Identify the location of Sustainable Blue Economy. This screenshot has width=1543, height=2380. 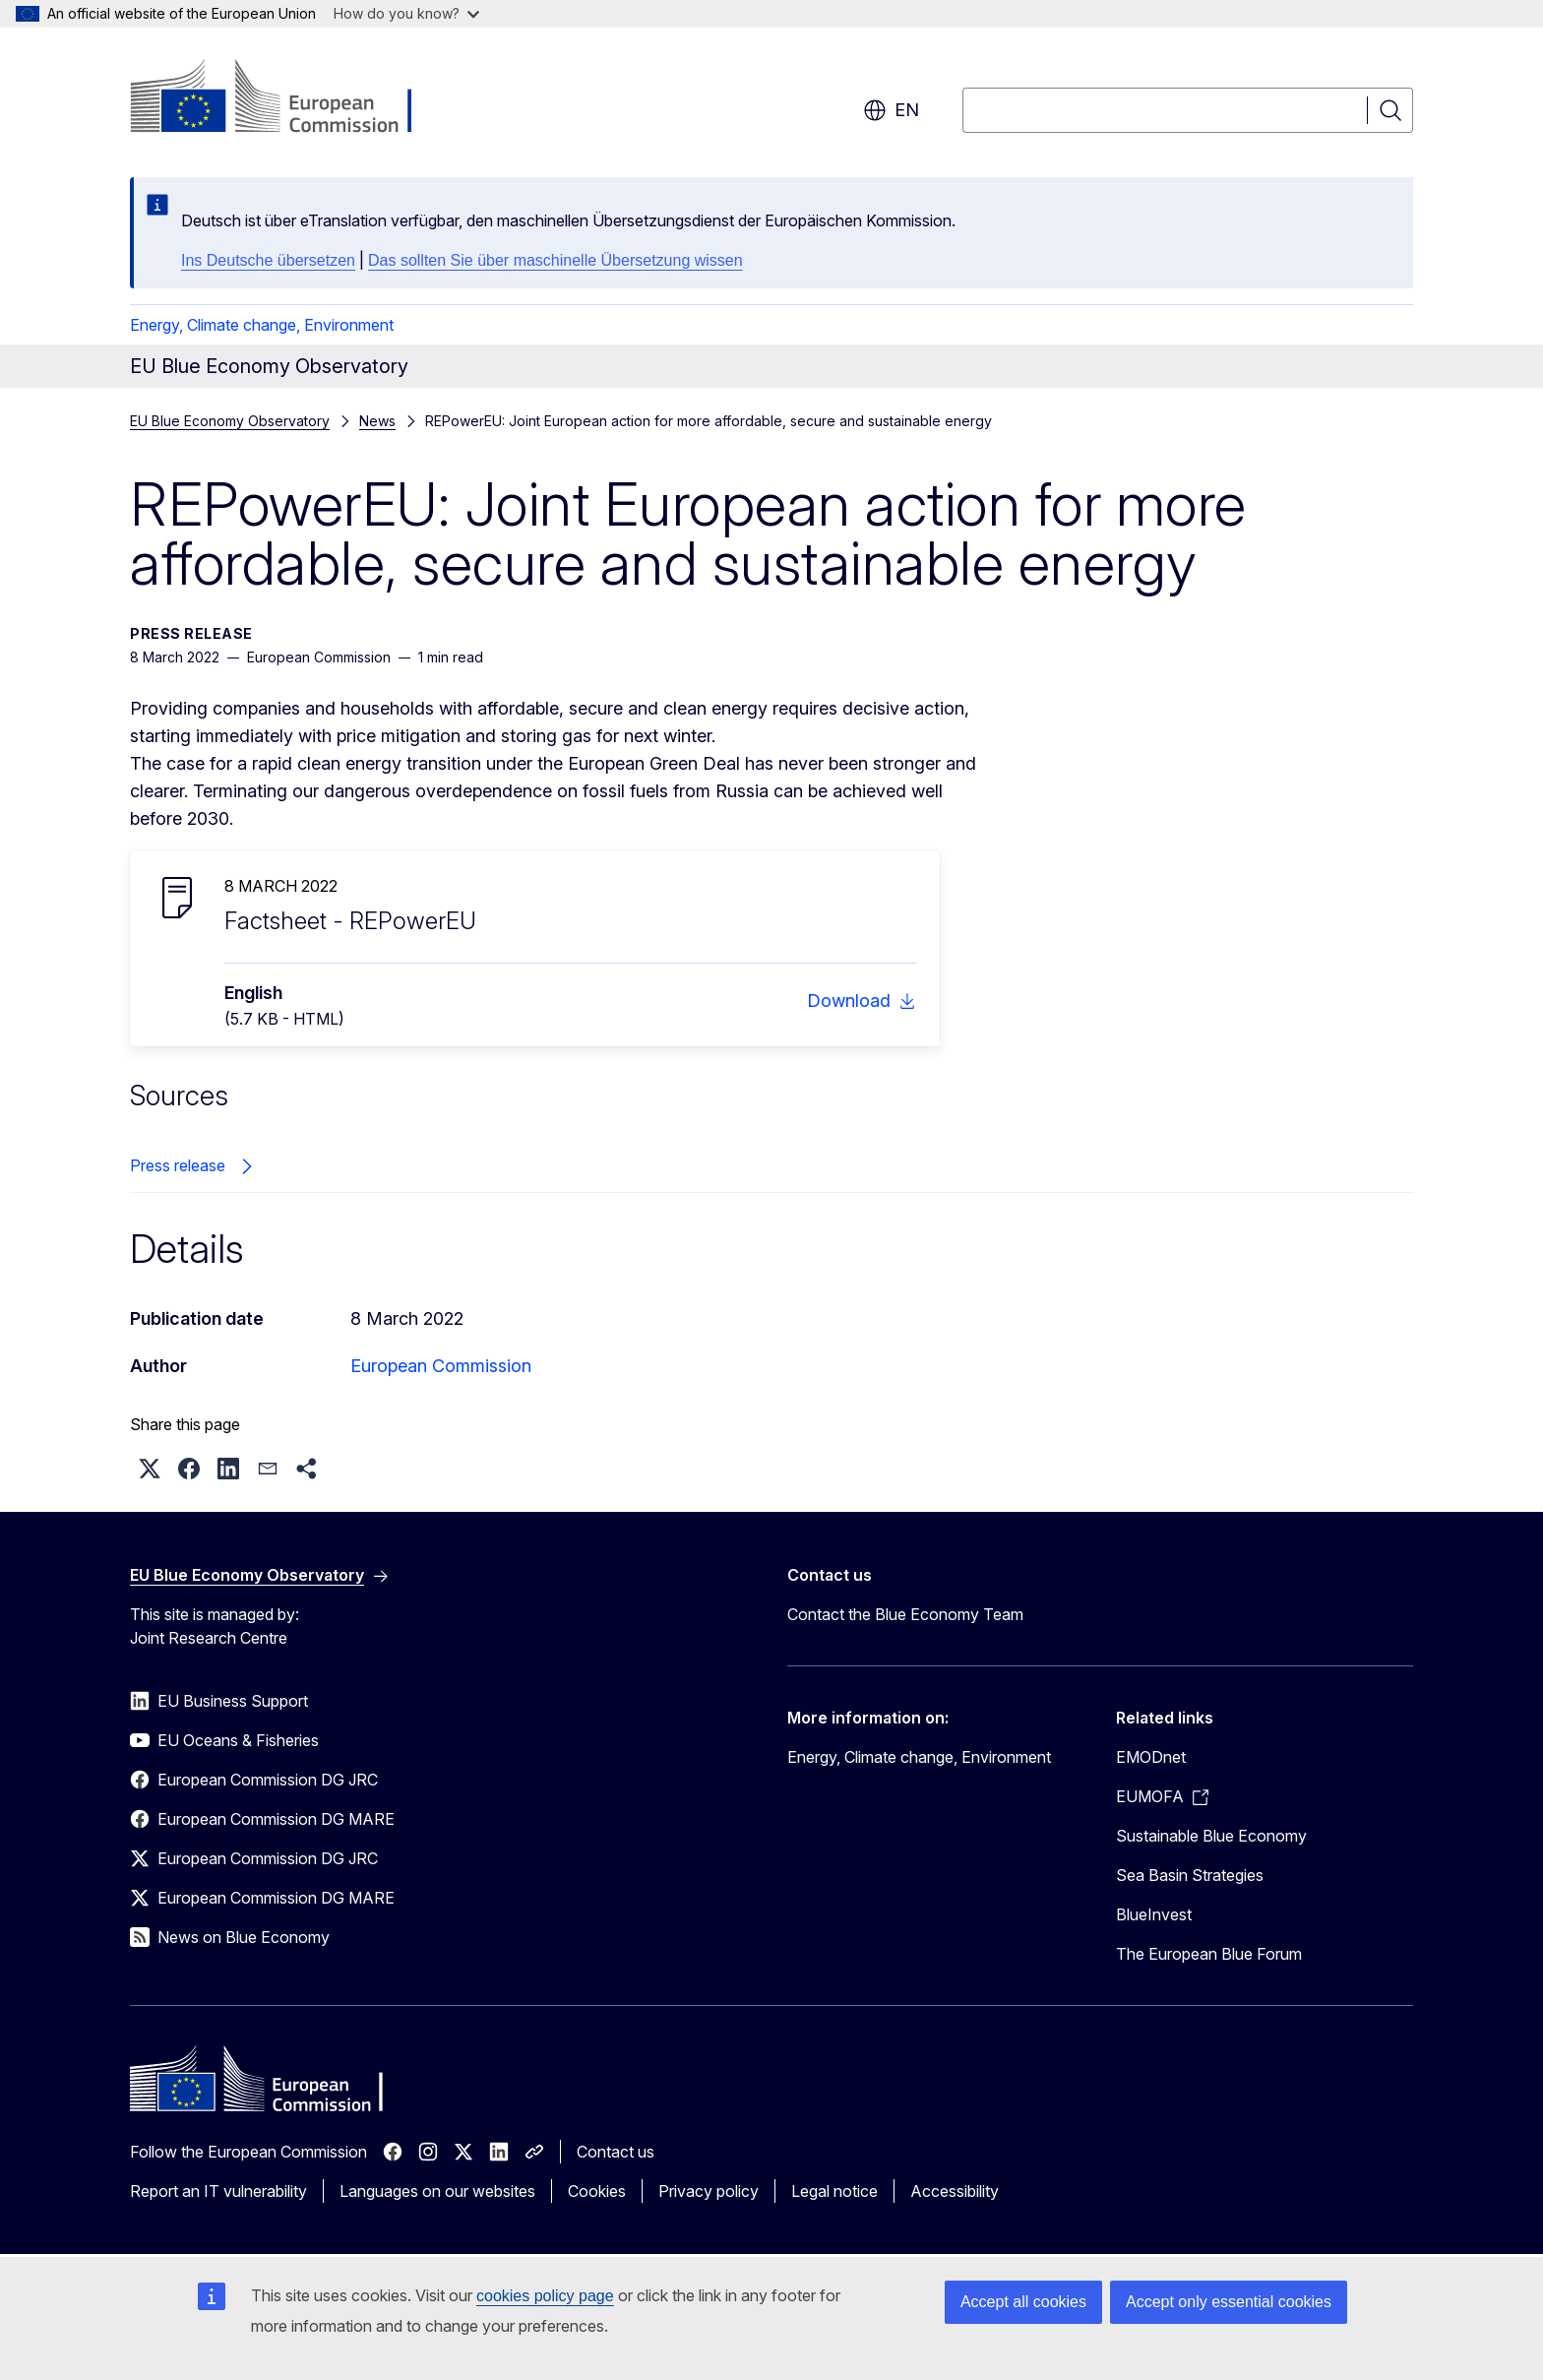
(1211, 1836).